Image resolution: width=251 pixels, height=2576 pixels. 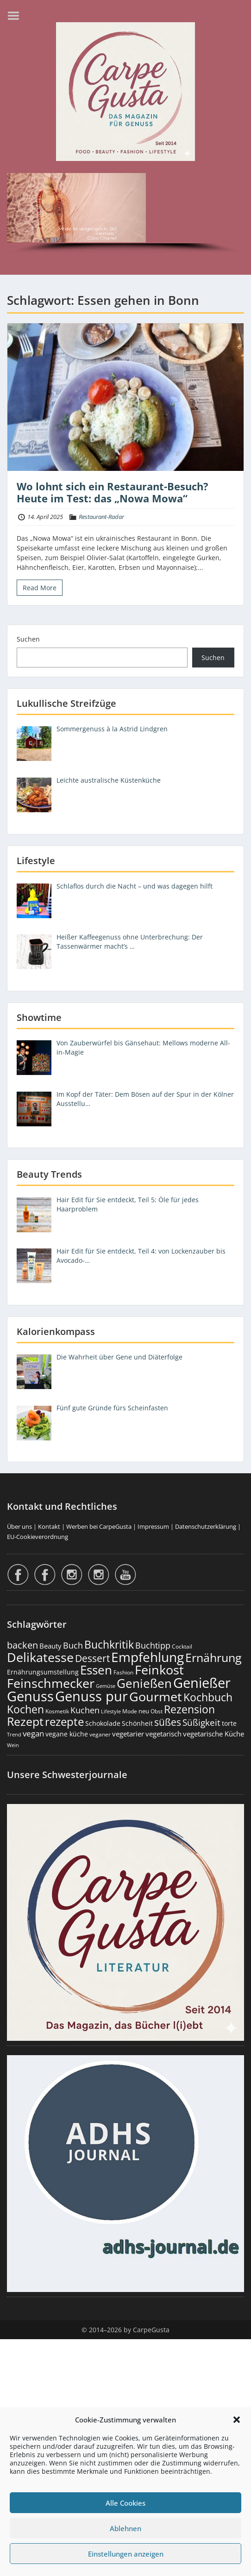 I want to click on Suchen, so click(x=28, y=639).